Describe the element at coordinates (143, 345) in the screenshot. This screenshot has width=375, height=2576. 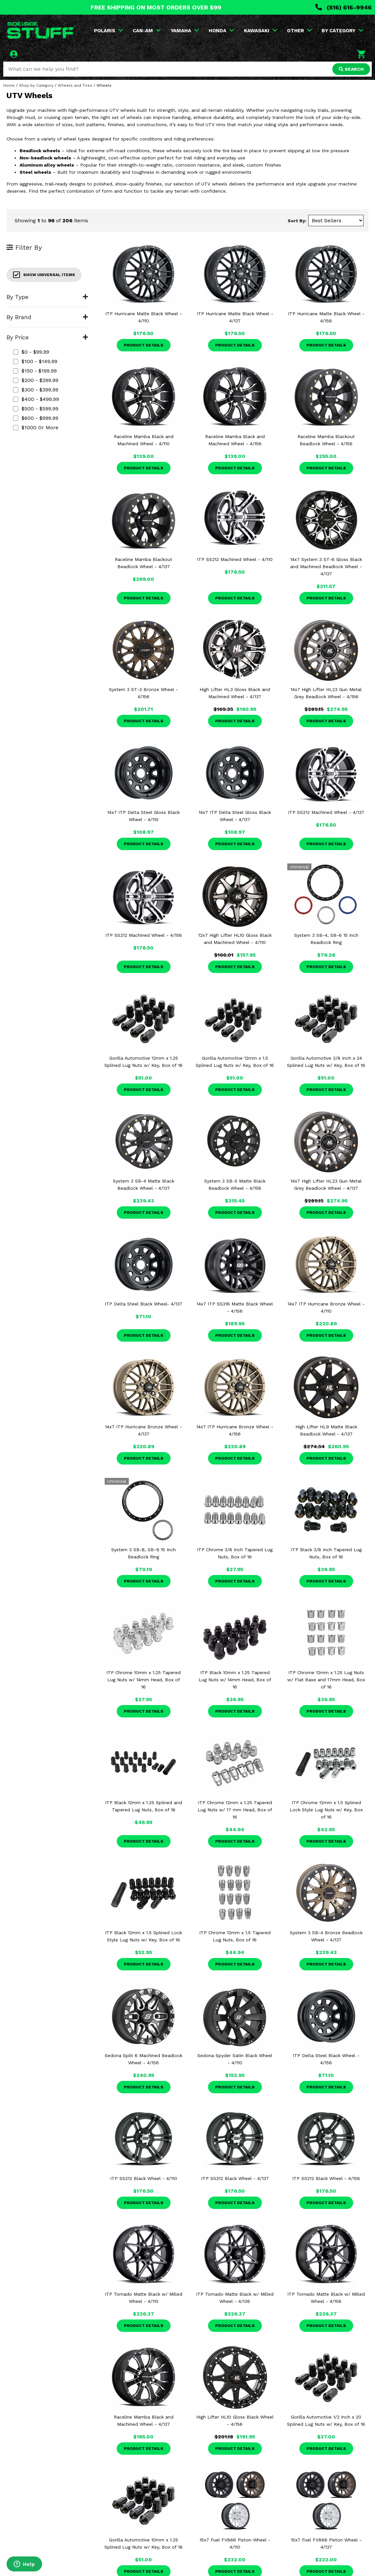
I see `Product Details` at that location.